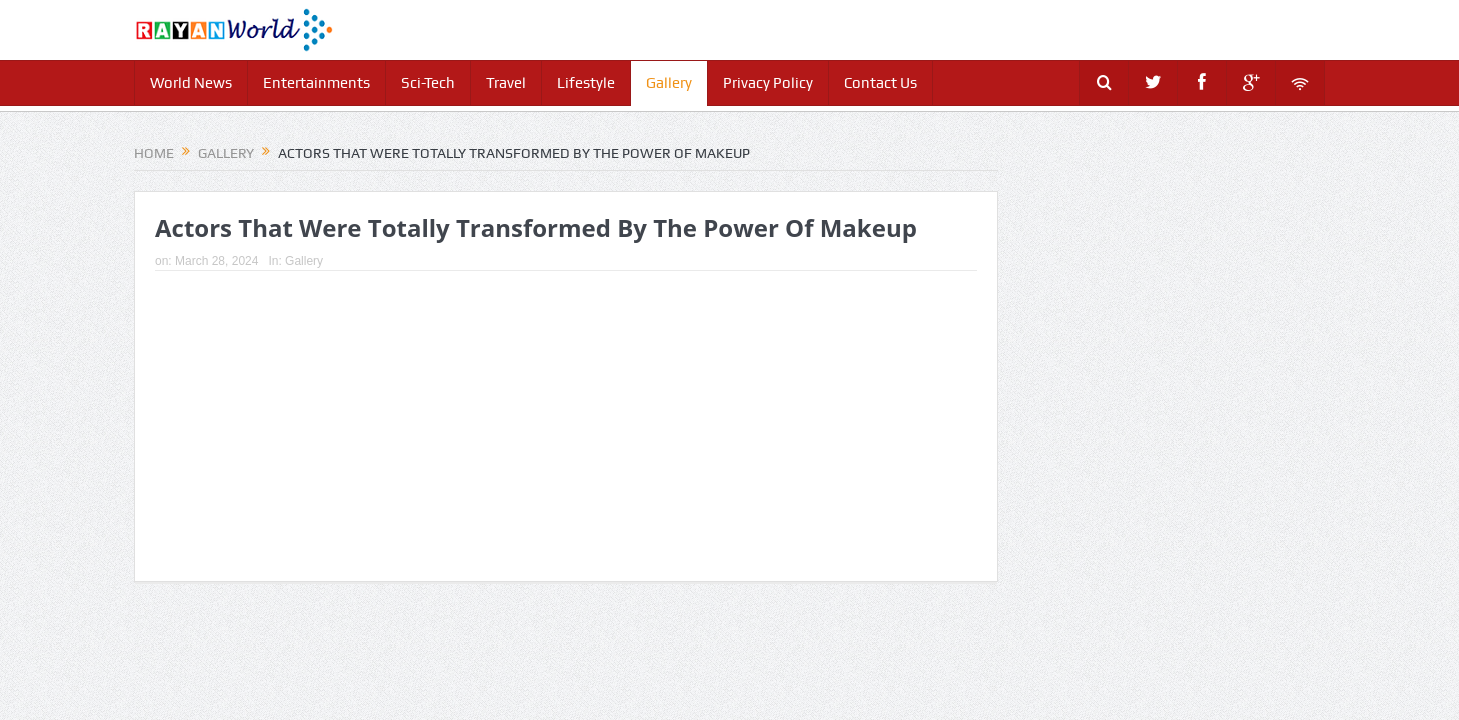 The image size is (1459, 720). I want to click on Privacy Policy, so click(768, 83).